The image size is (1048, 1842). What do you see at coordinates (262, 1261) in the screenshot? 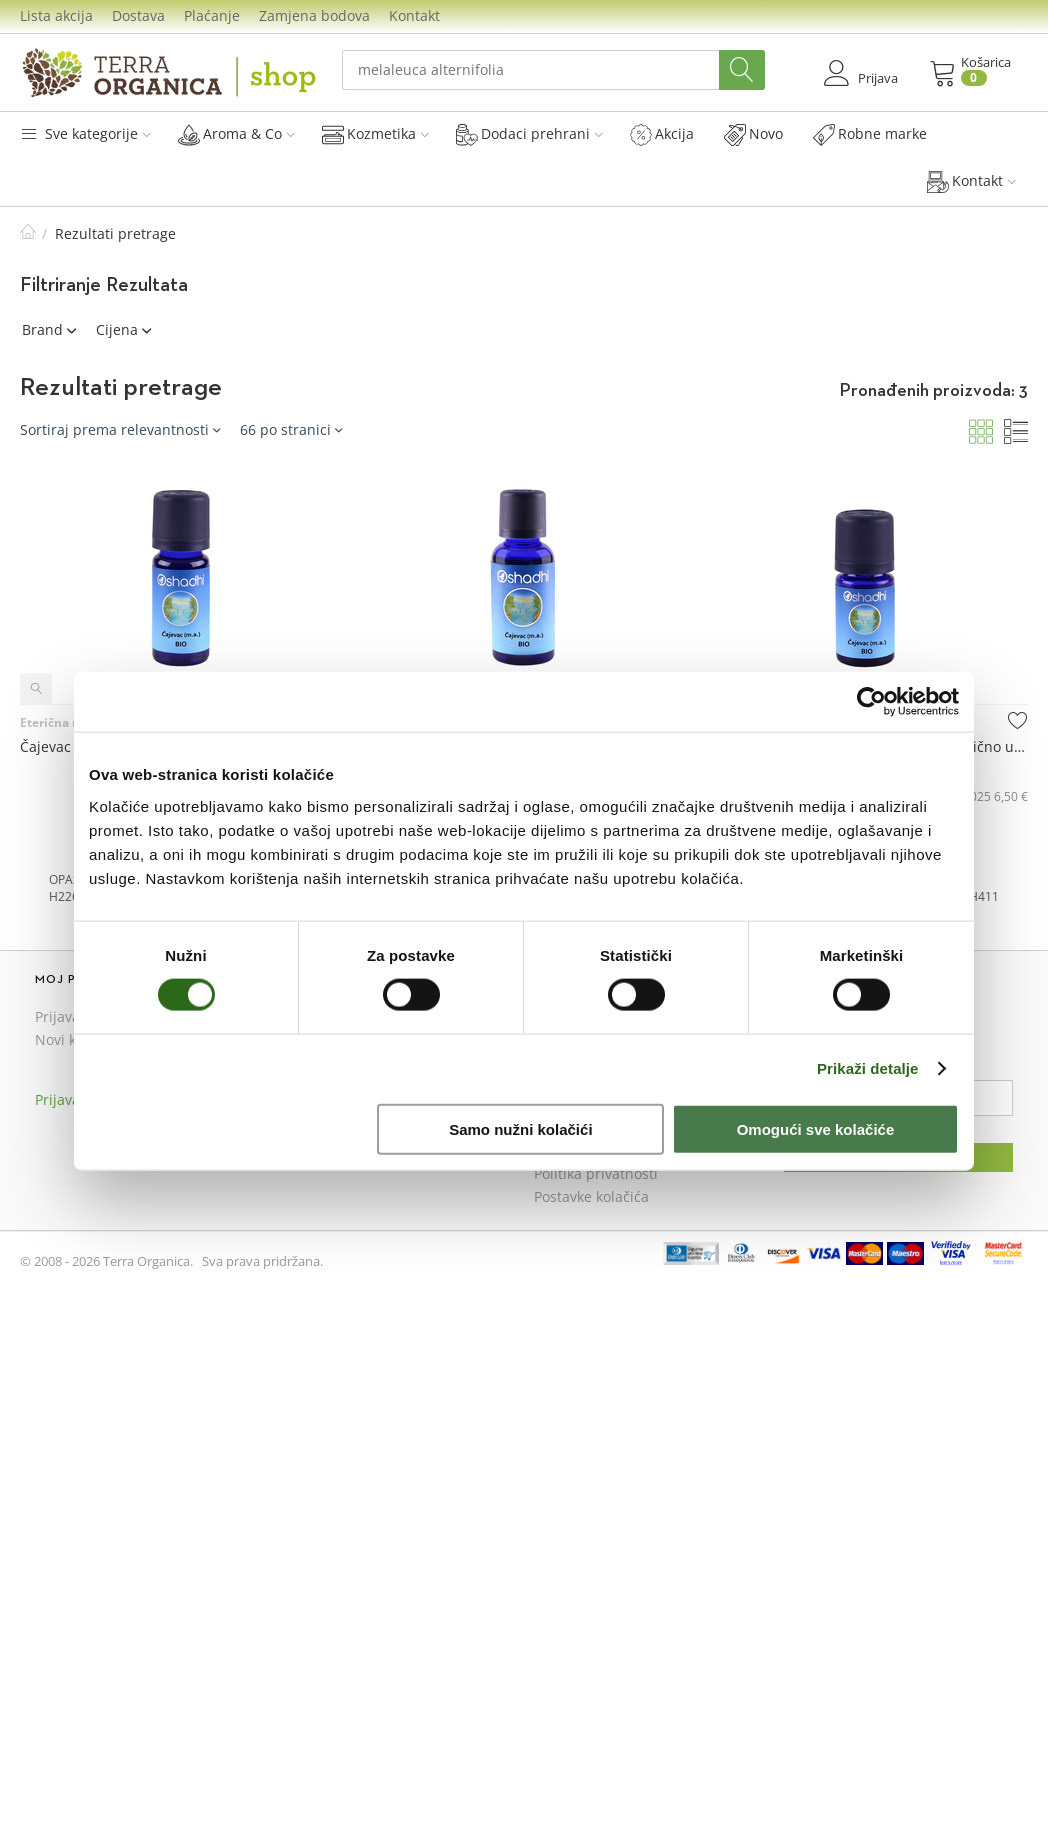
I see `Sva prava pridržana.` at bounding box center [262, 1261].